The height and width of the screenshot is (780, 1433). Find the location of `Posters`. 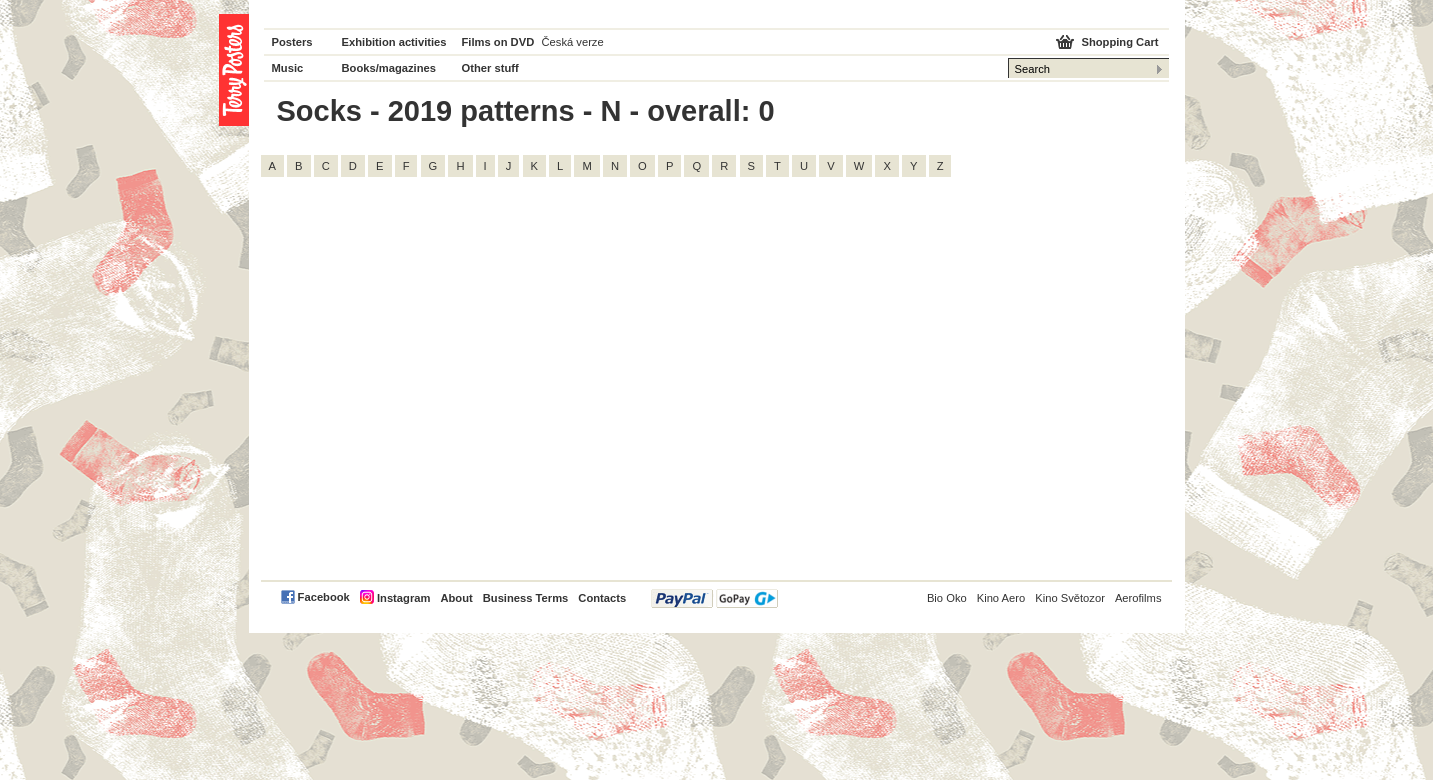

Posters is located at coordinates (292, 42).